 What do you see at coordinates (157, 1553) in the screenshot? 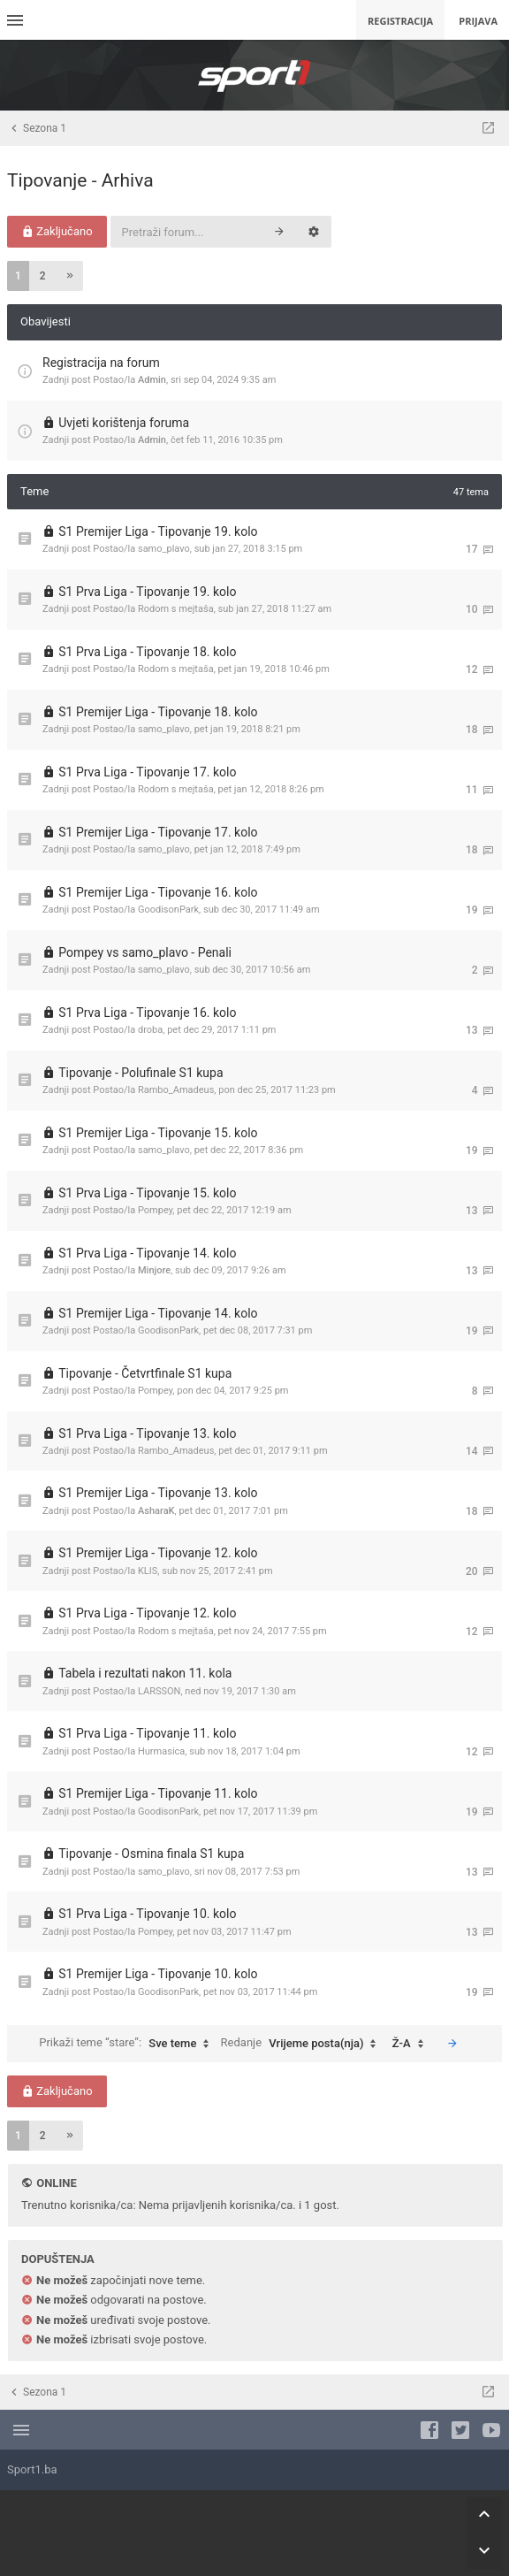
I see `S1 Premijer Liga - Tipovanje 12. kolo` at bounding box center [157, 1553].